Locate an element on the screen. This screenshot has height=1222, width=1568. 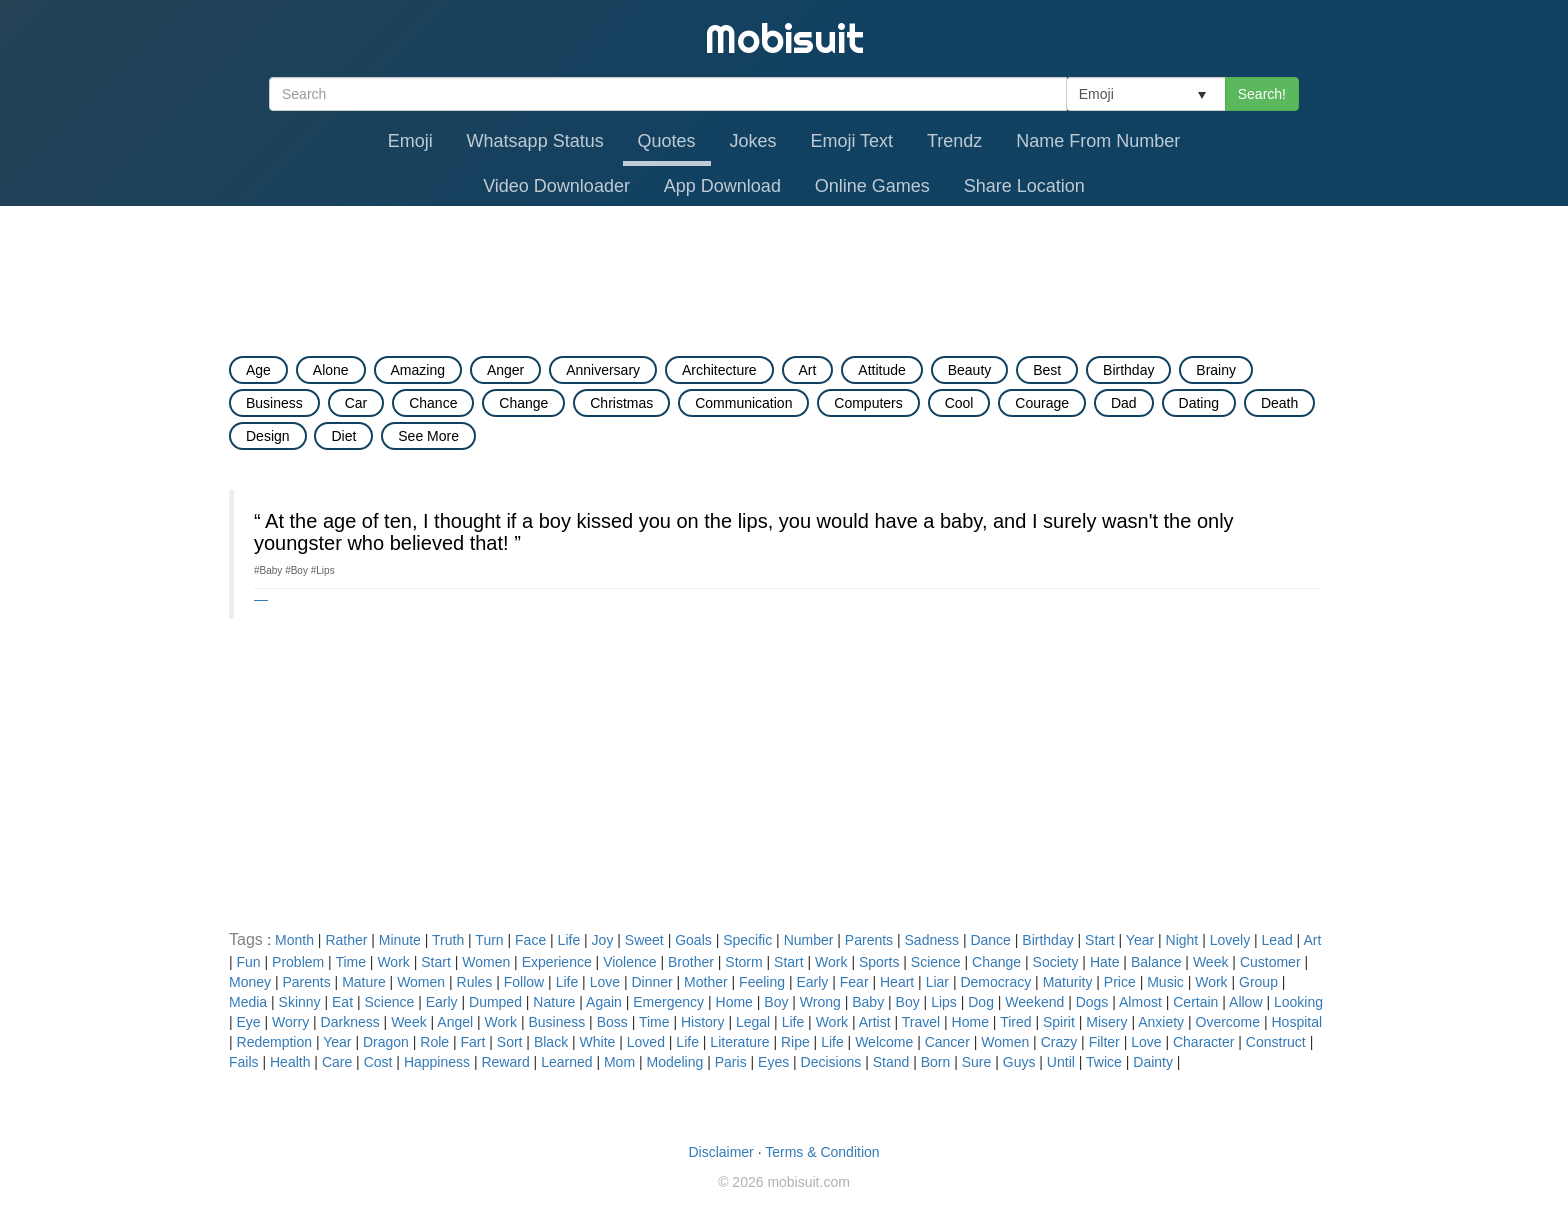
Boss is located at coordinates (612, 1022).